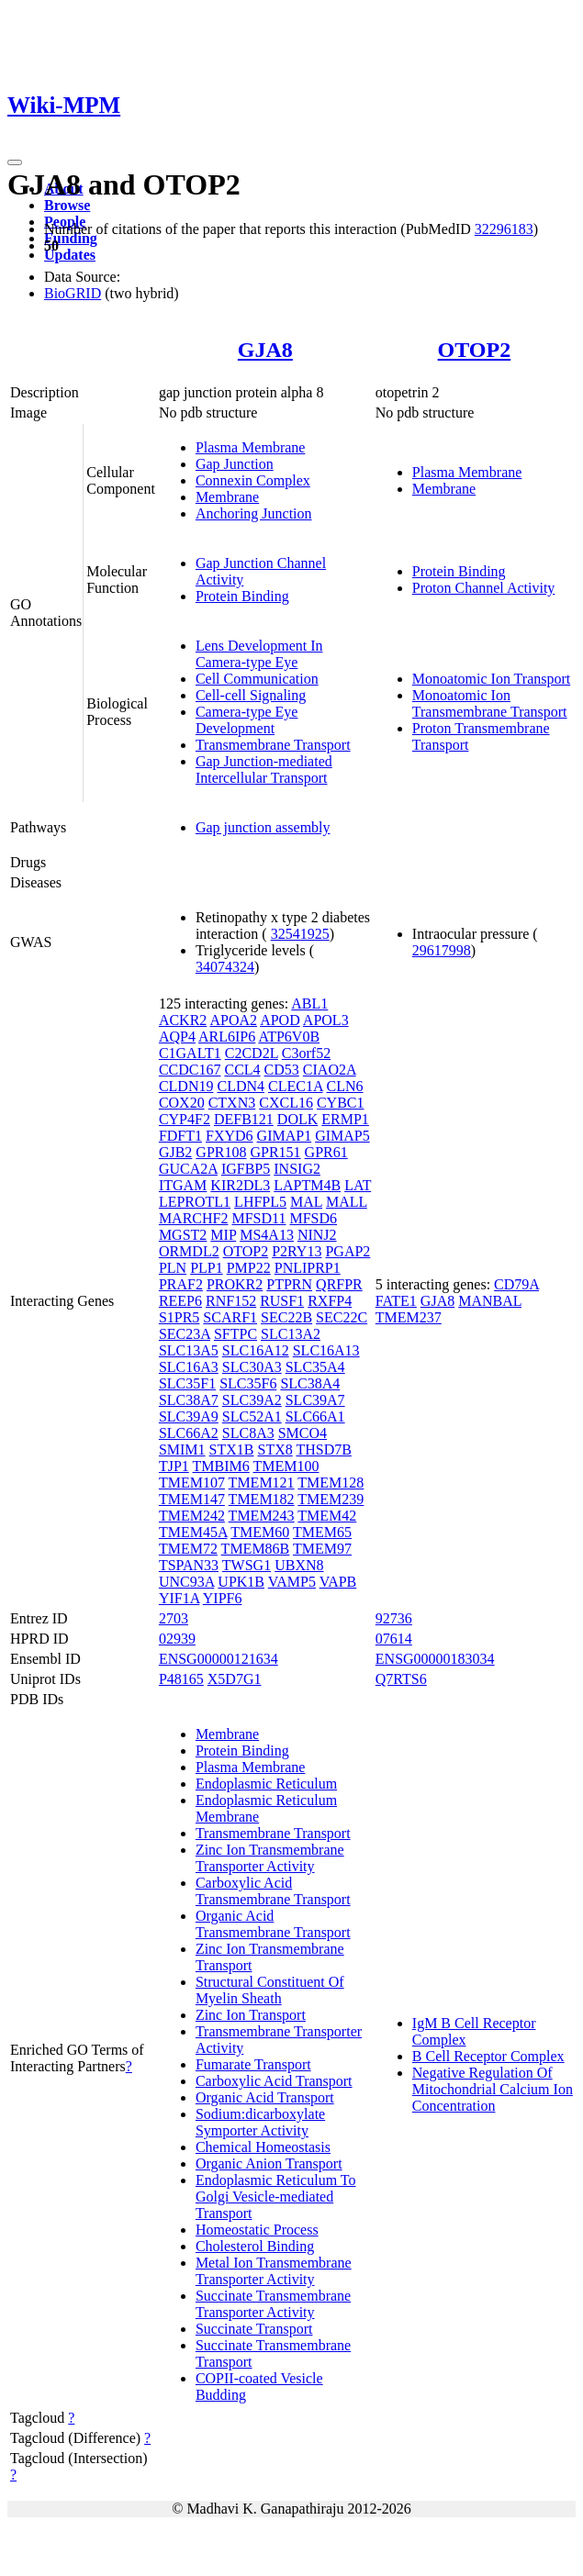 The image size is (583, 2576). I want to click on CCDC167, so click(190, 1069).